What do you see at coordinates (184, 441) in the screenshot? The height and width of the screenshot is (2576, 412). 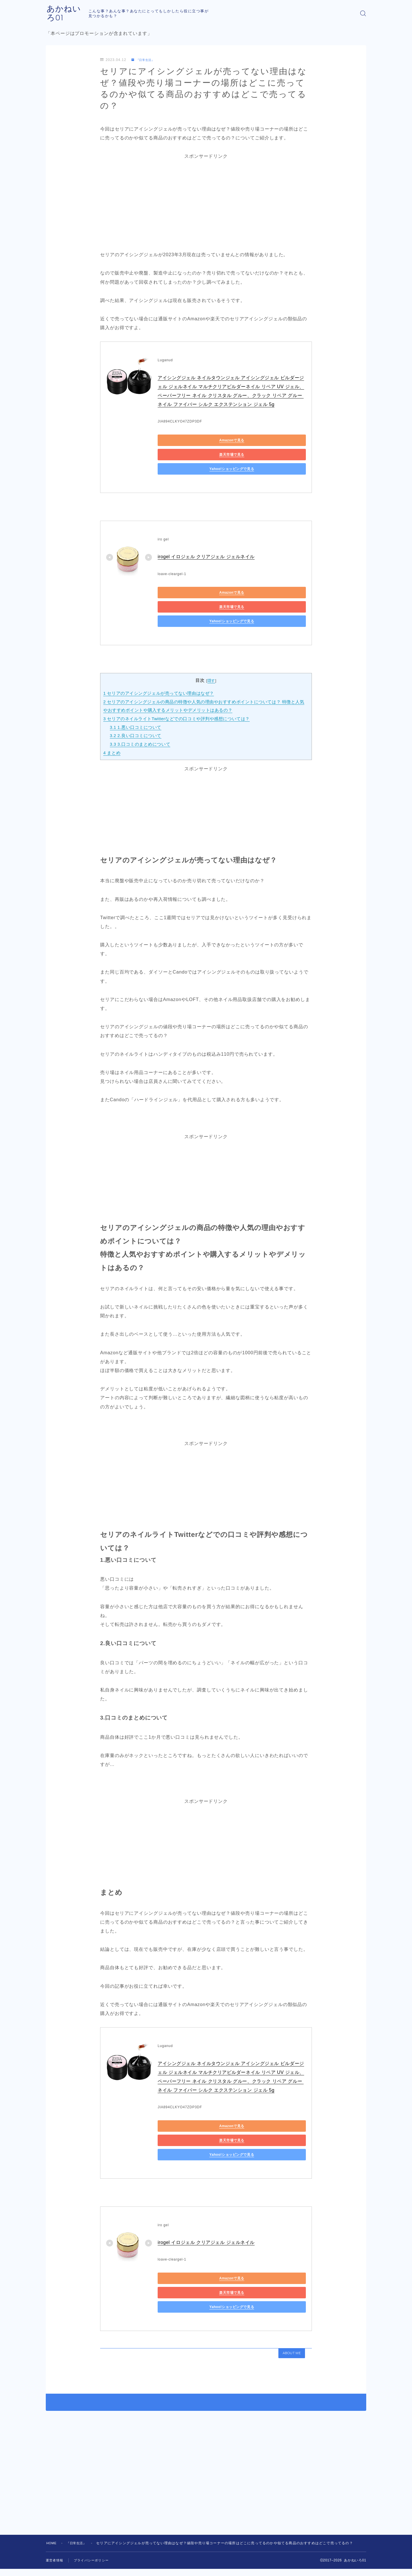 I see `Amazonで見る` at bounding box center [184, 441].